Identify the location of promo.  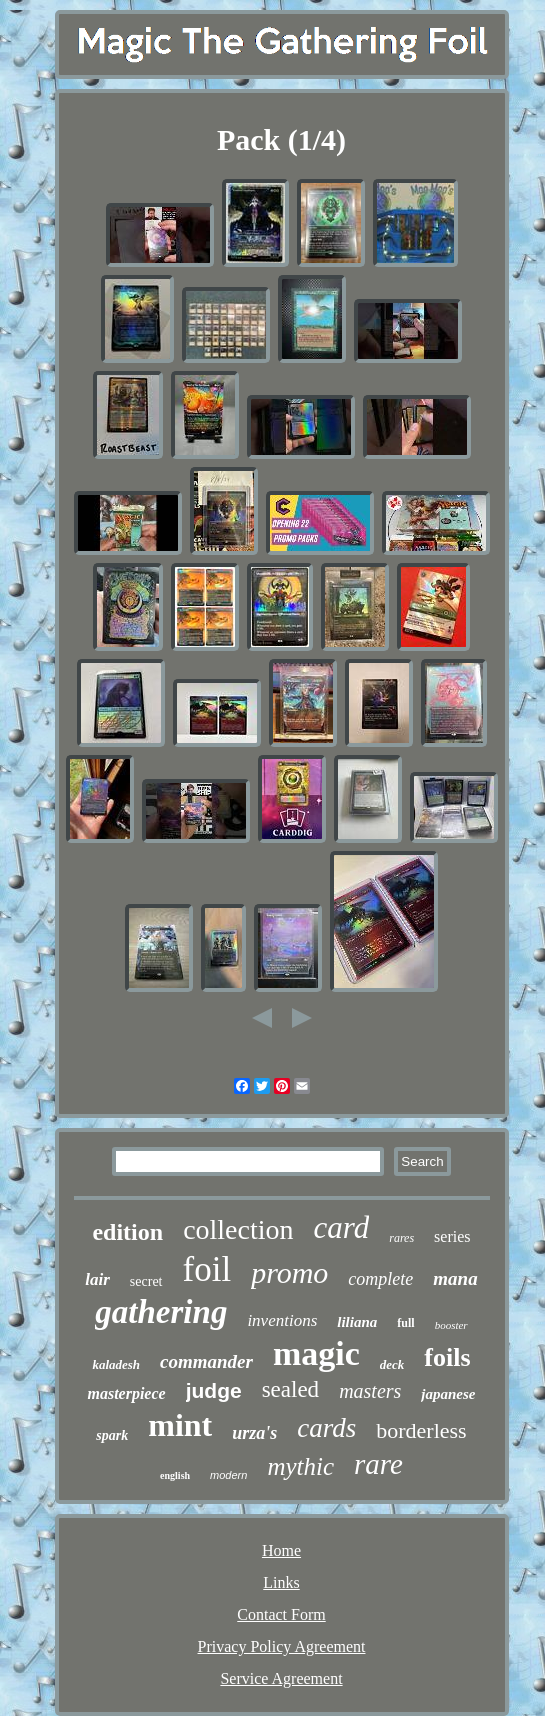
(289, 1272).